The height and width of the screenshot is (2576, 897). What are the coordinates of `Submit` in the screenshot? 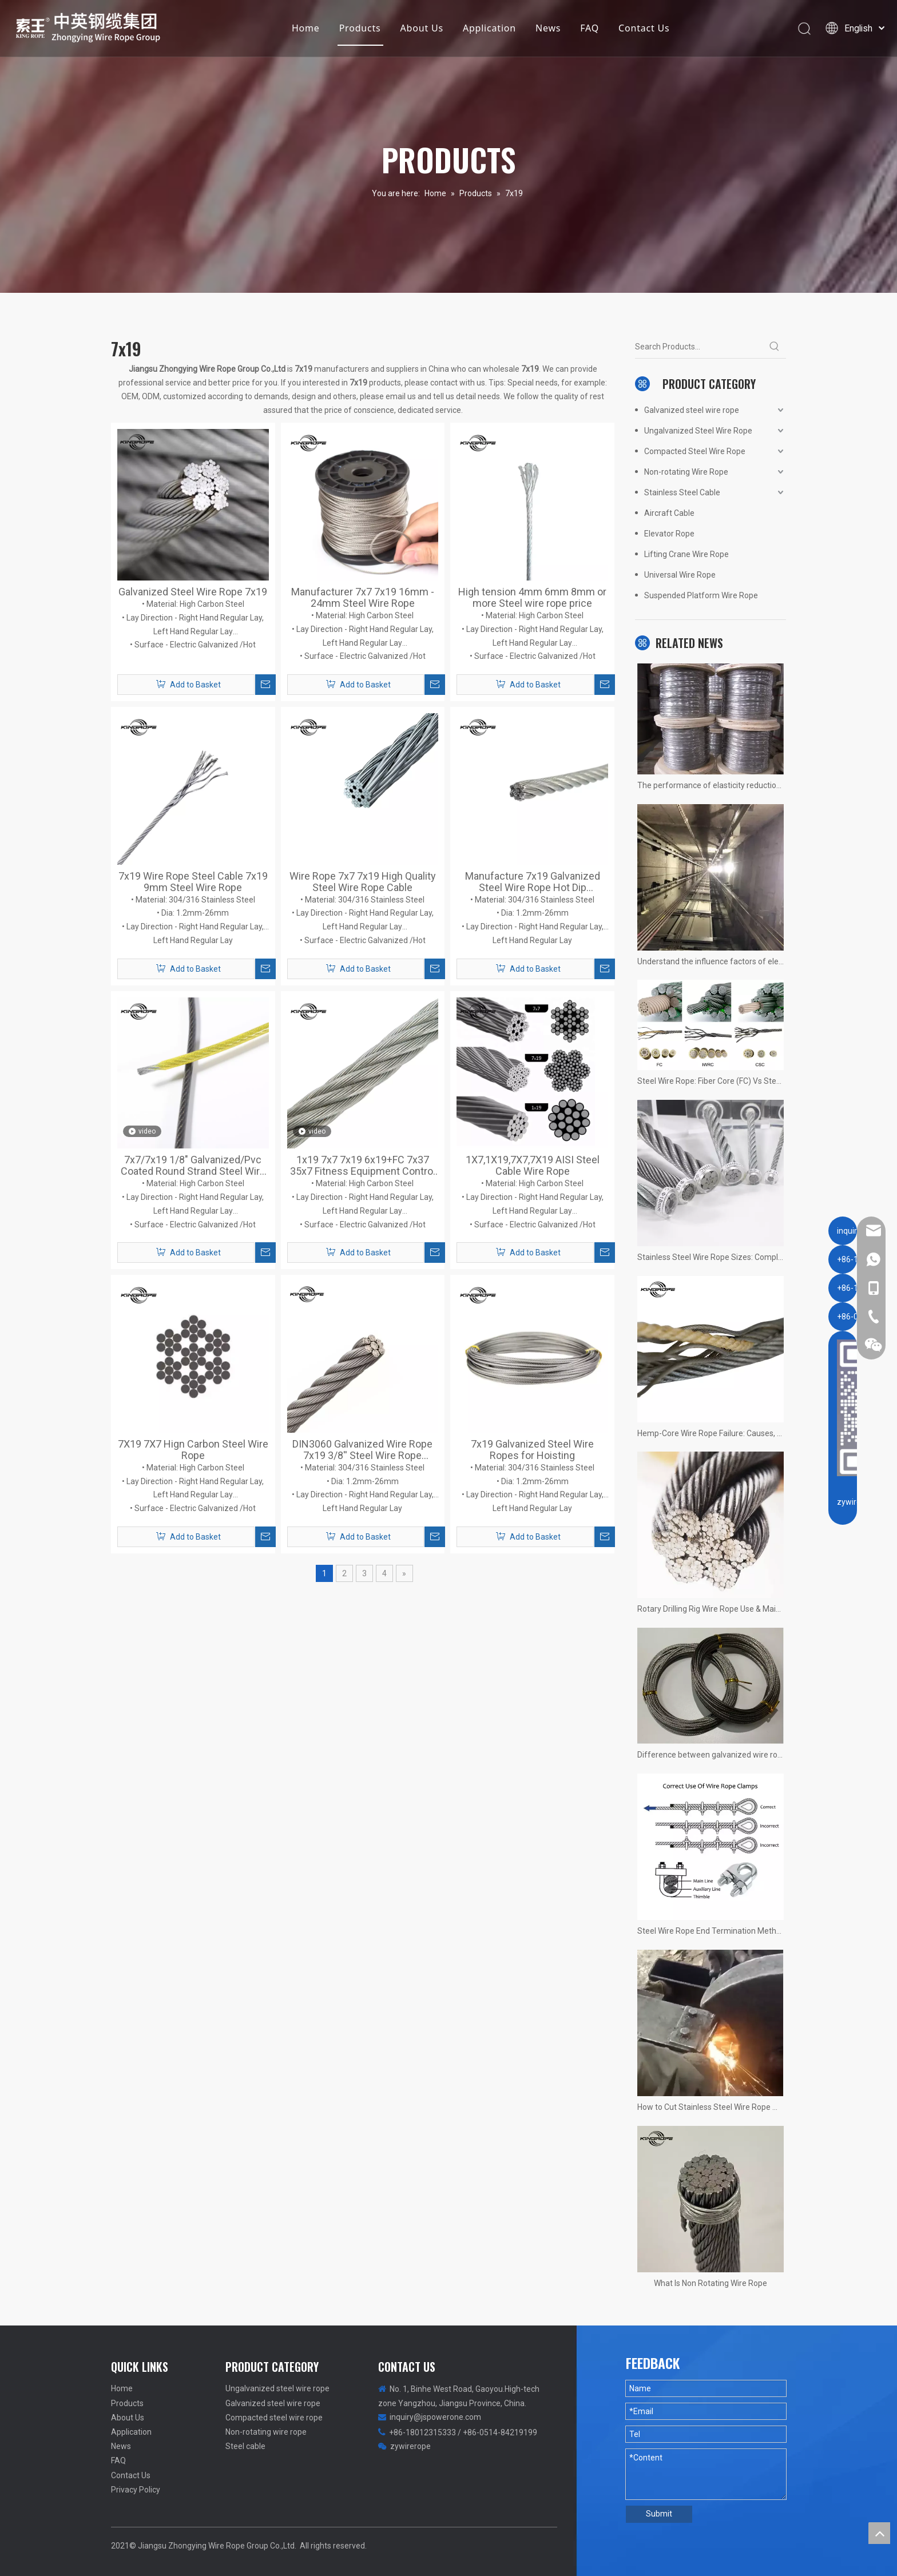 It's located at (659, 2513).